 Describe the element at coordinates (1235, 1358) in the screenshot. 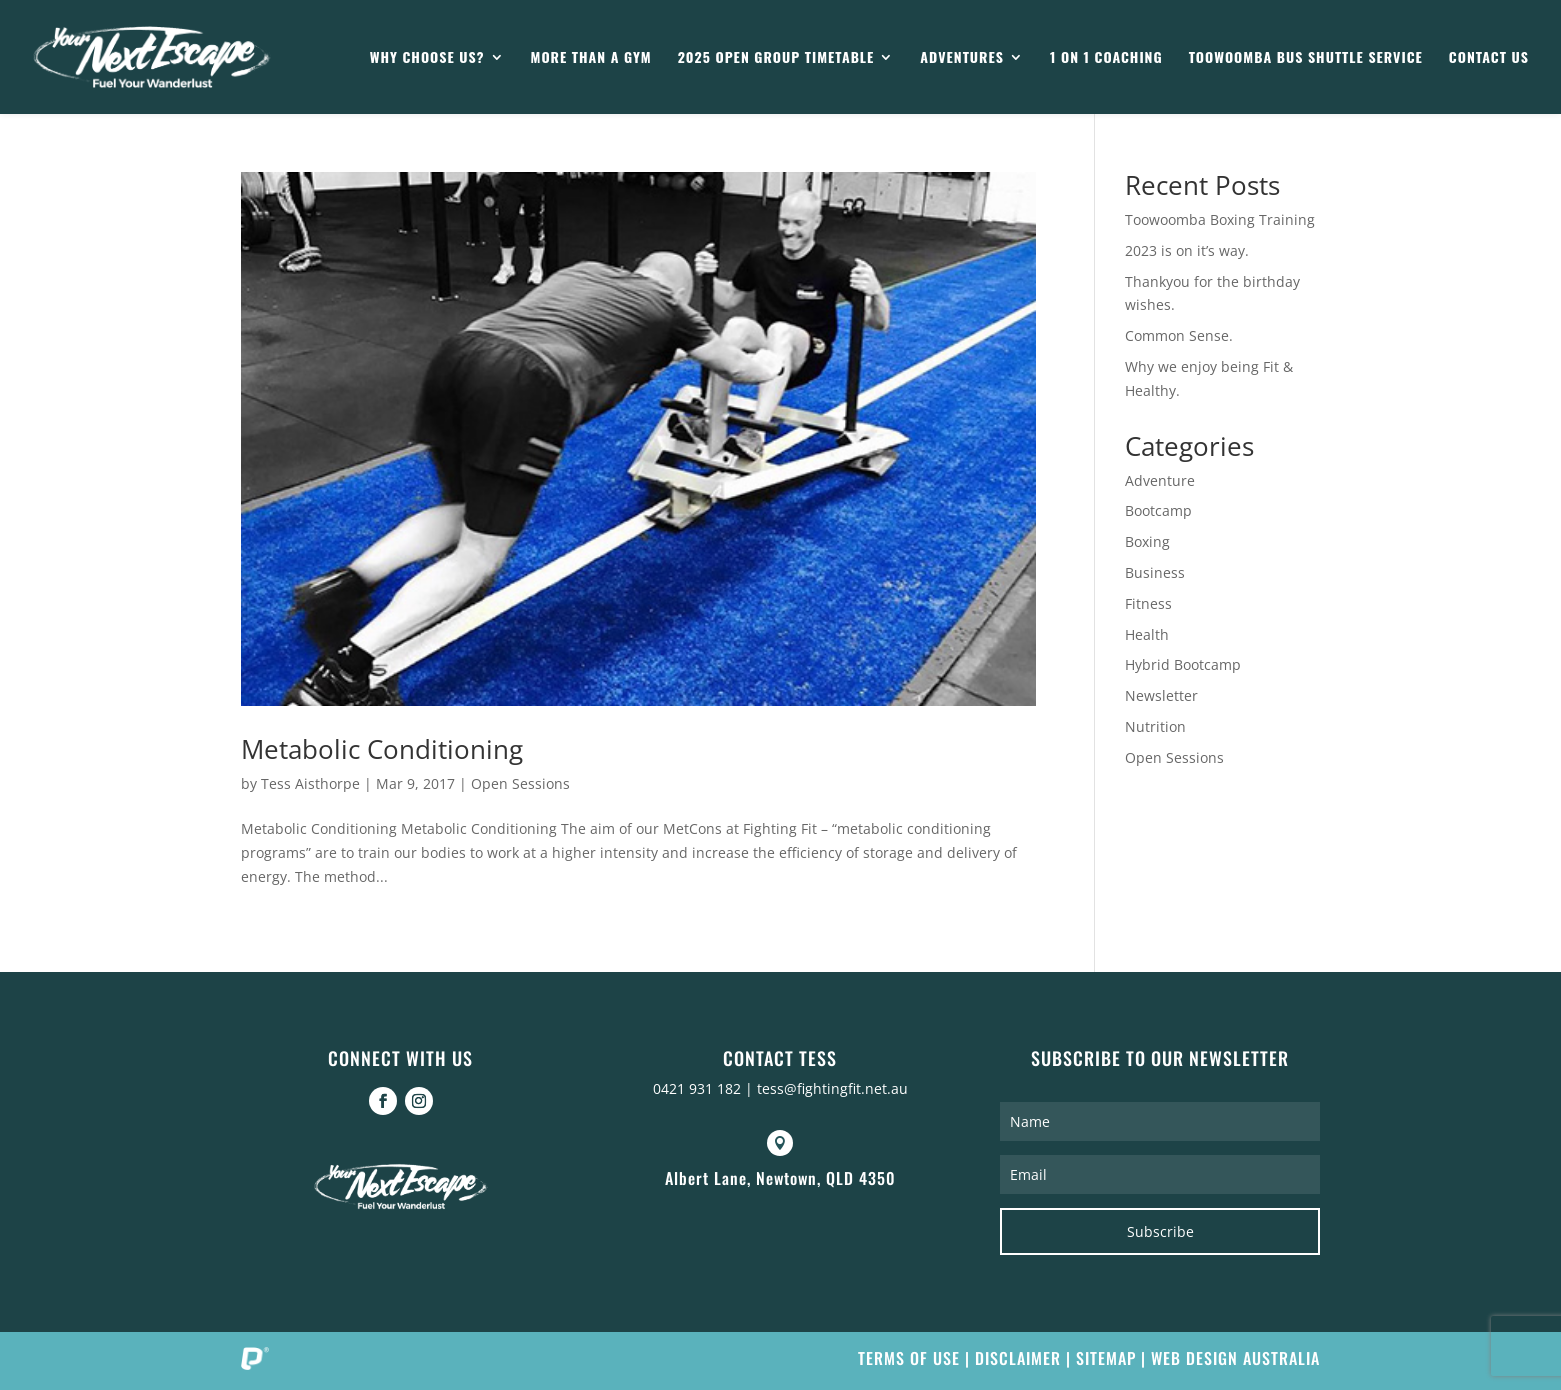

I see `Web Design Australia` at that location.